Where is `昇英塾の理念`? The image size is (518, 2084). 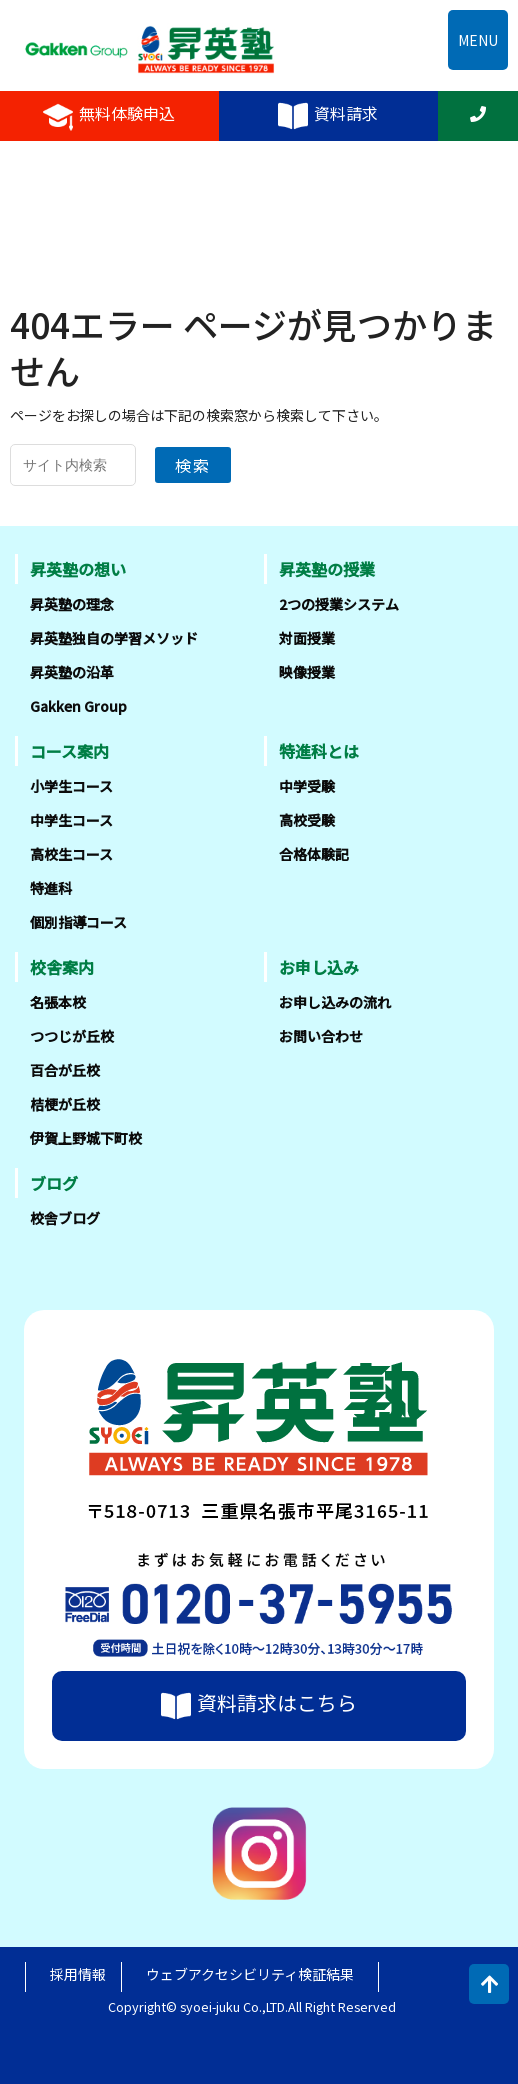 昇英塾の理念 is located at coordinates (72, 604).